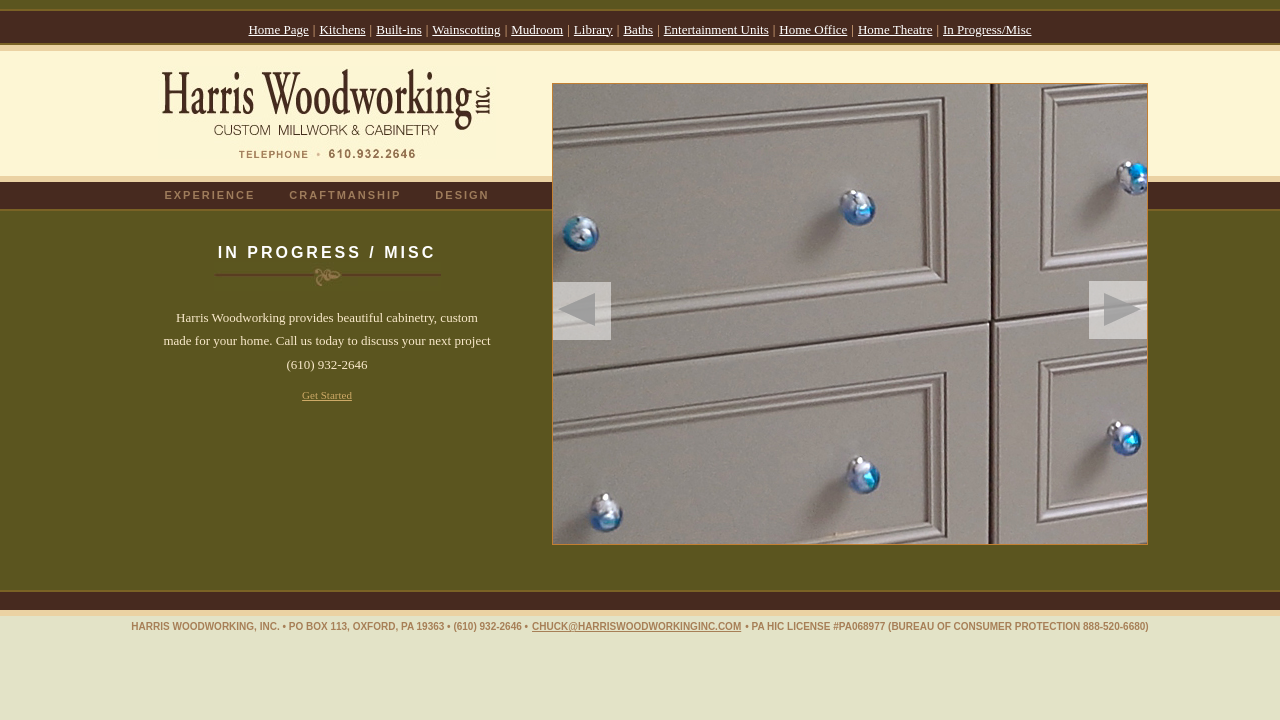 The height and width of the screenshot is (720, 1280). I want to click on In Progress/Misc, so click(987, 29).